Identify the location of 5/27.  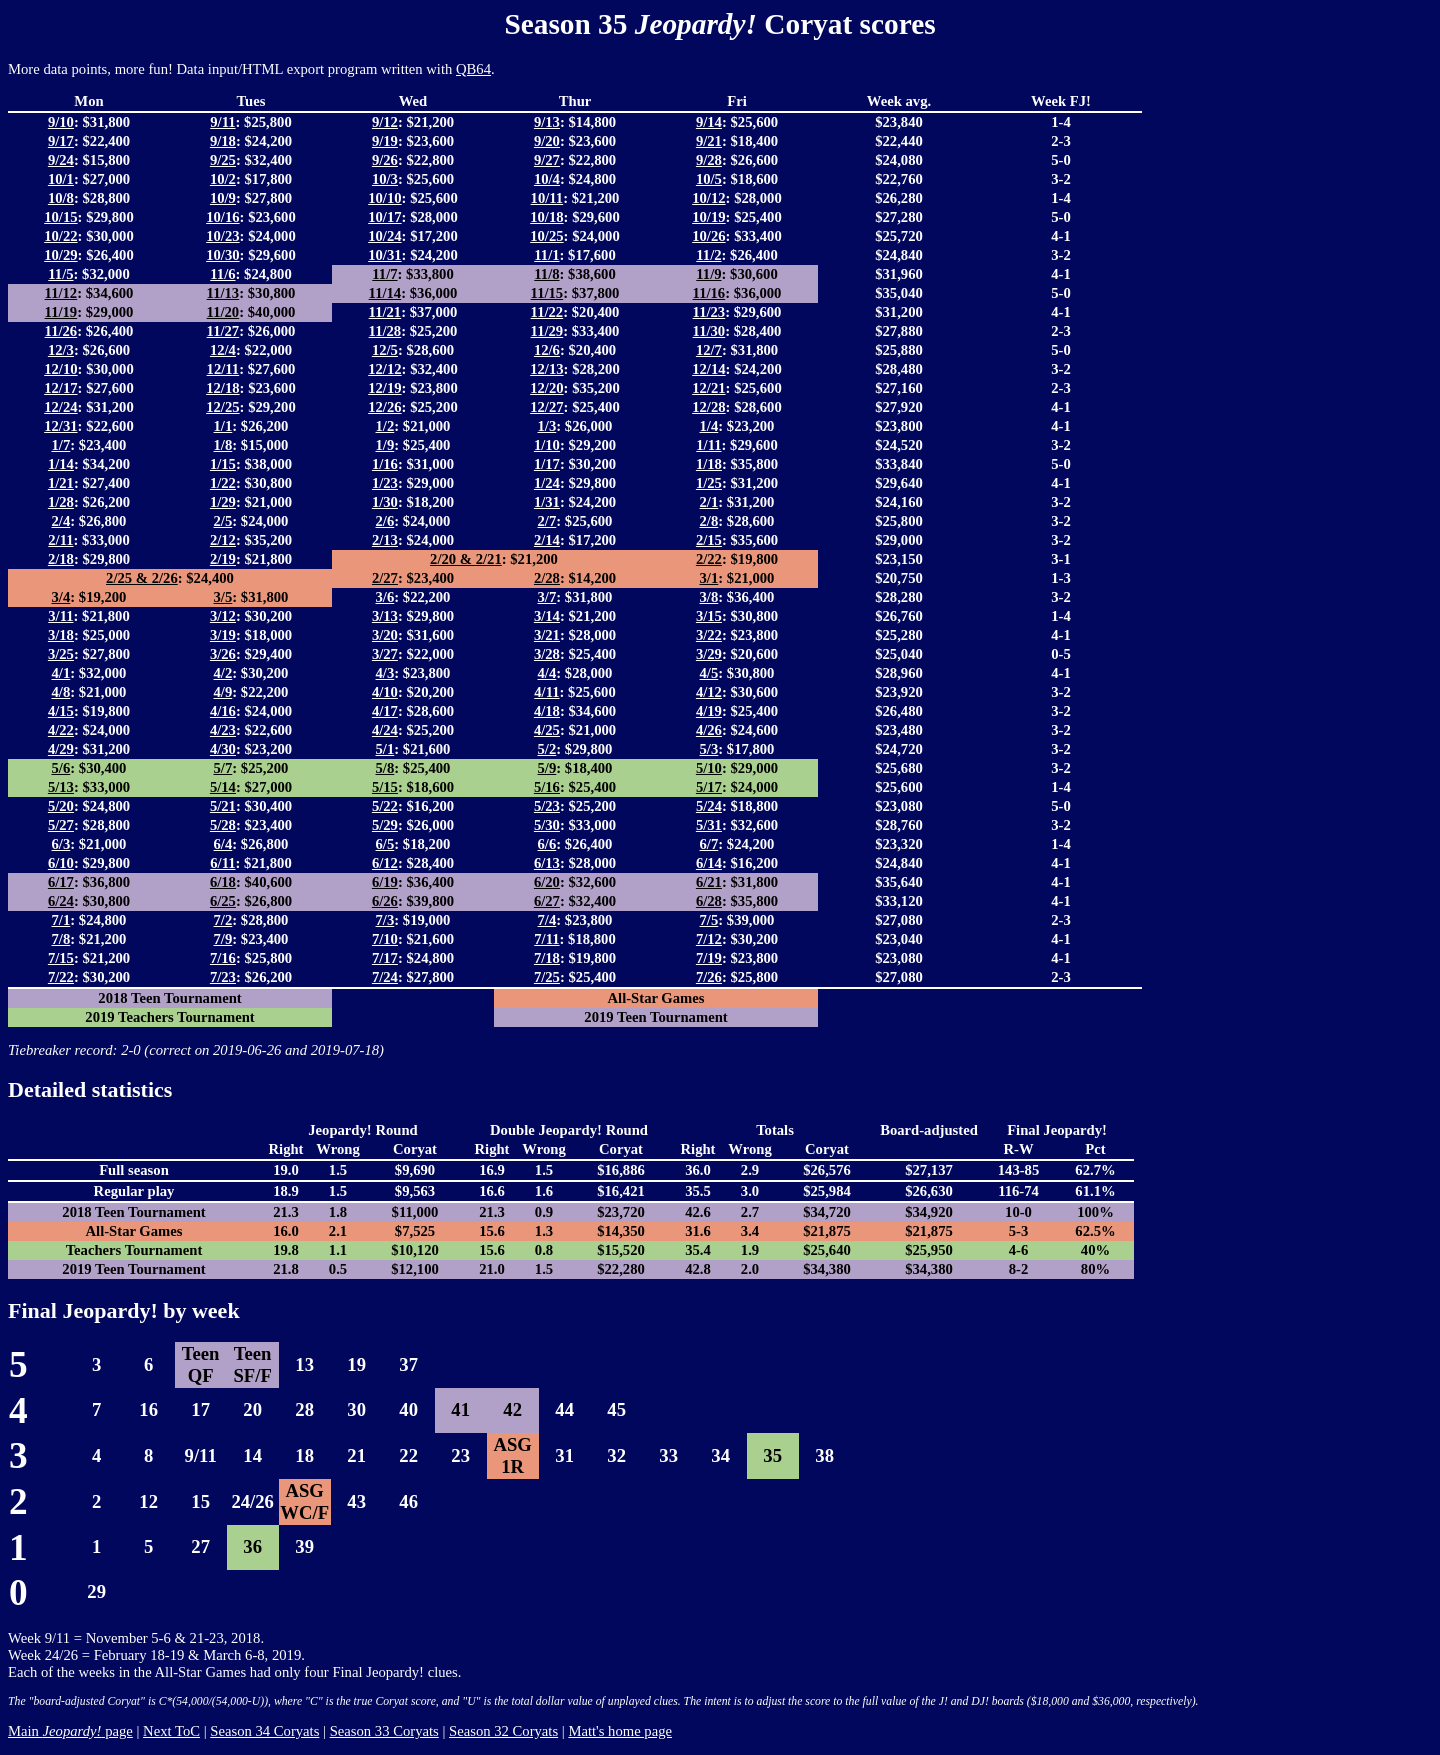
(61, 825).